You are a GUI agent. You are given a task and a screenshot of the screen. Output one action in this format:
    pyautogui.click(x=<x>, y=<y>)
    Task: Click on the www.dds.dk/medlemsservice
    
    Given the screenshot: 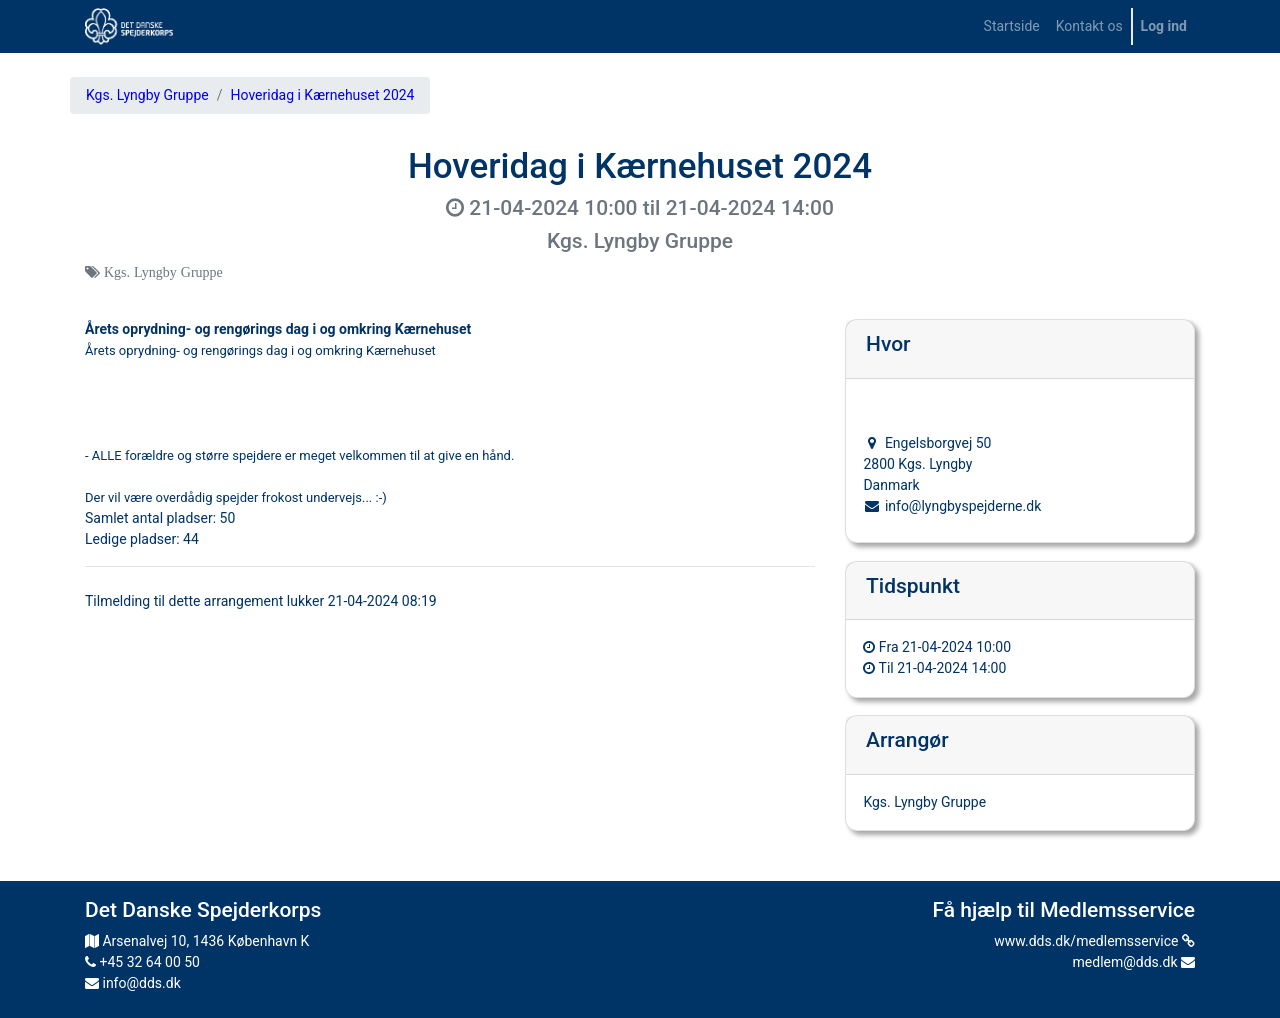 What is the action you would take?
    pyautogui.click(x=1094, y=941)
    